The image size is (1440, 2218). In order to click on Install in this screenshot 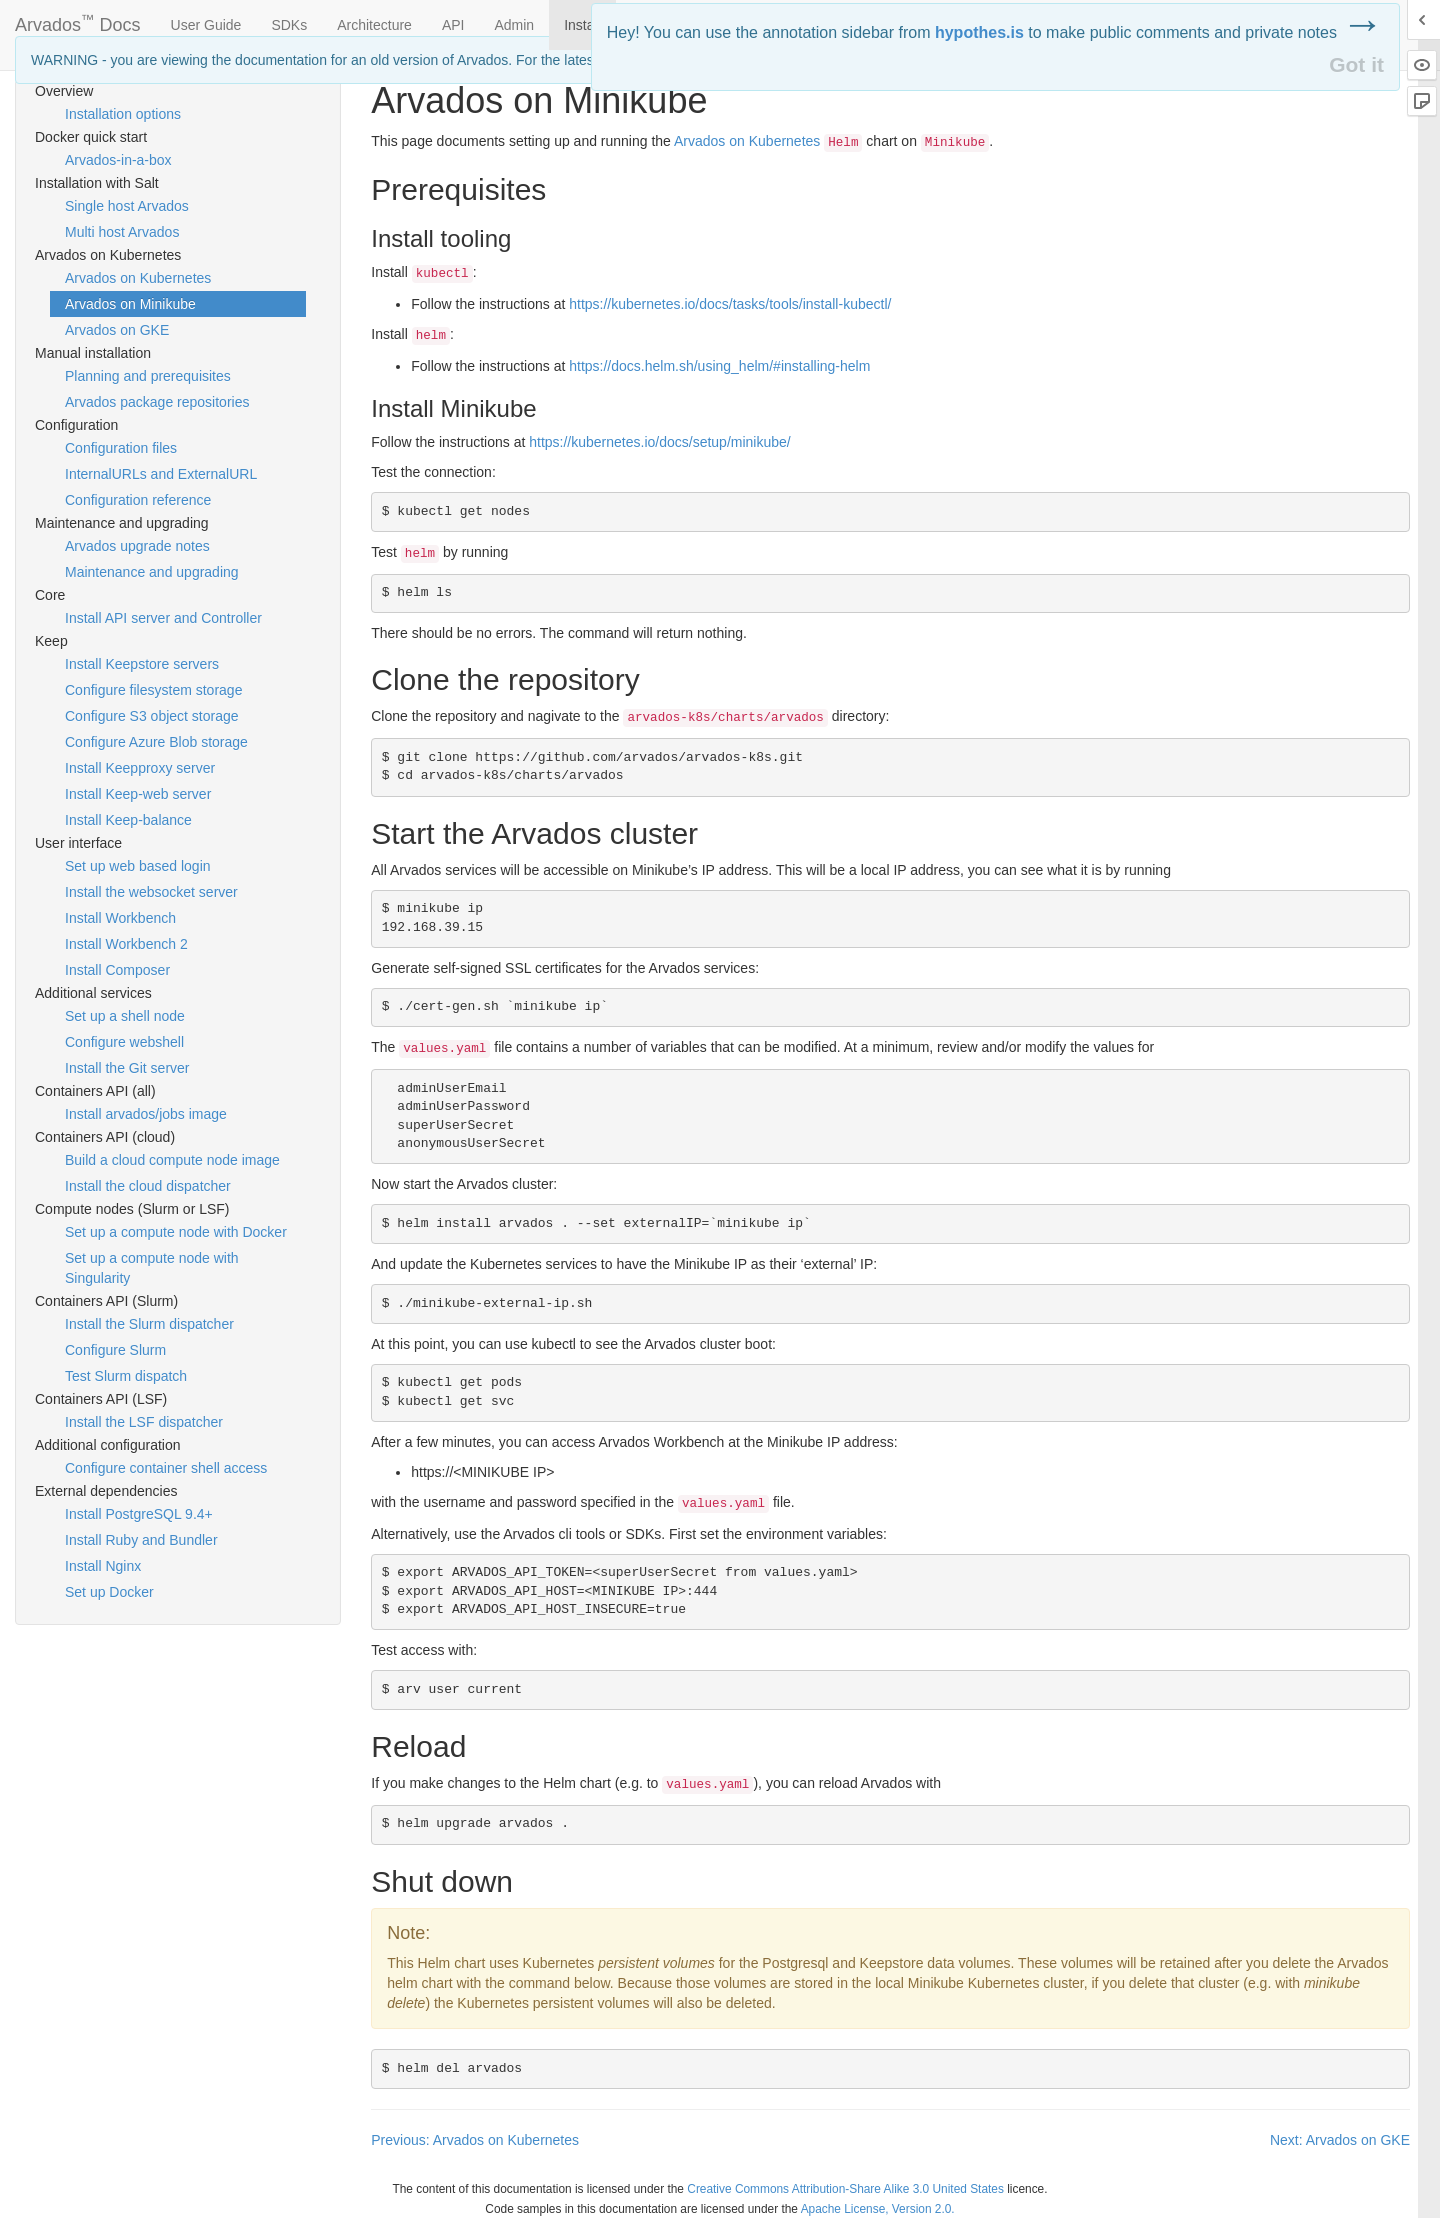, I will do `click(582, 25)`.